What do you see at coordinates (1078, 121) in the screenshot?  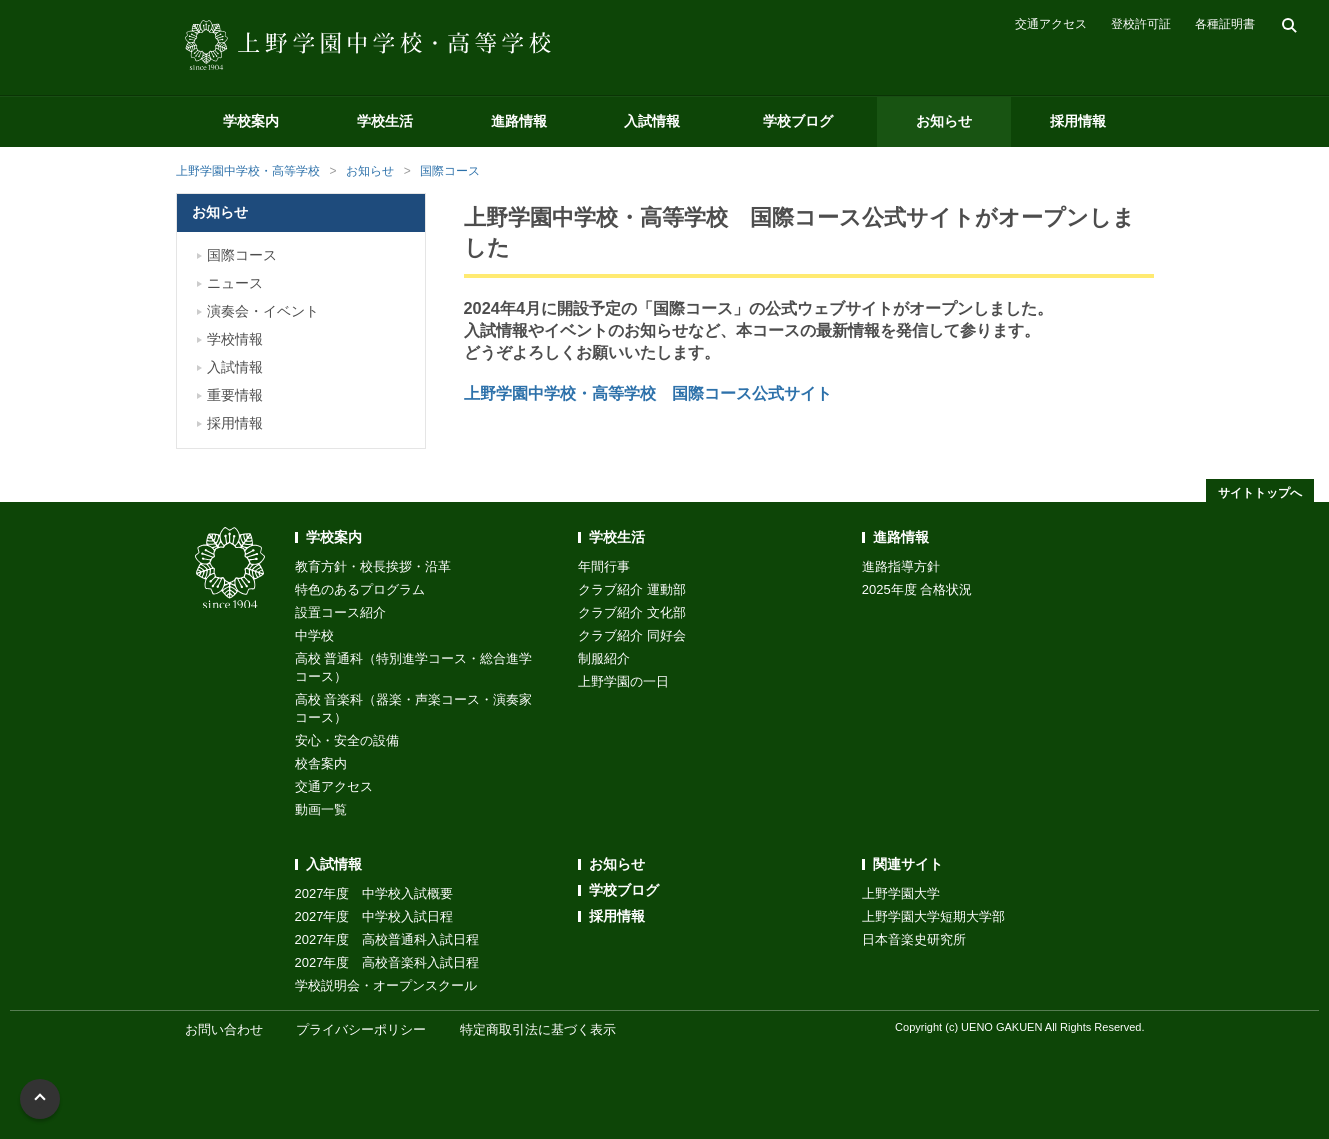 I see `採用情報` at bounding box center [1078, 121].